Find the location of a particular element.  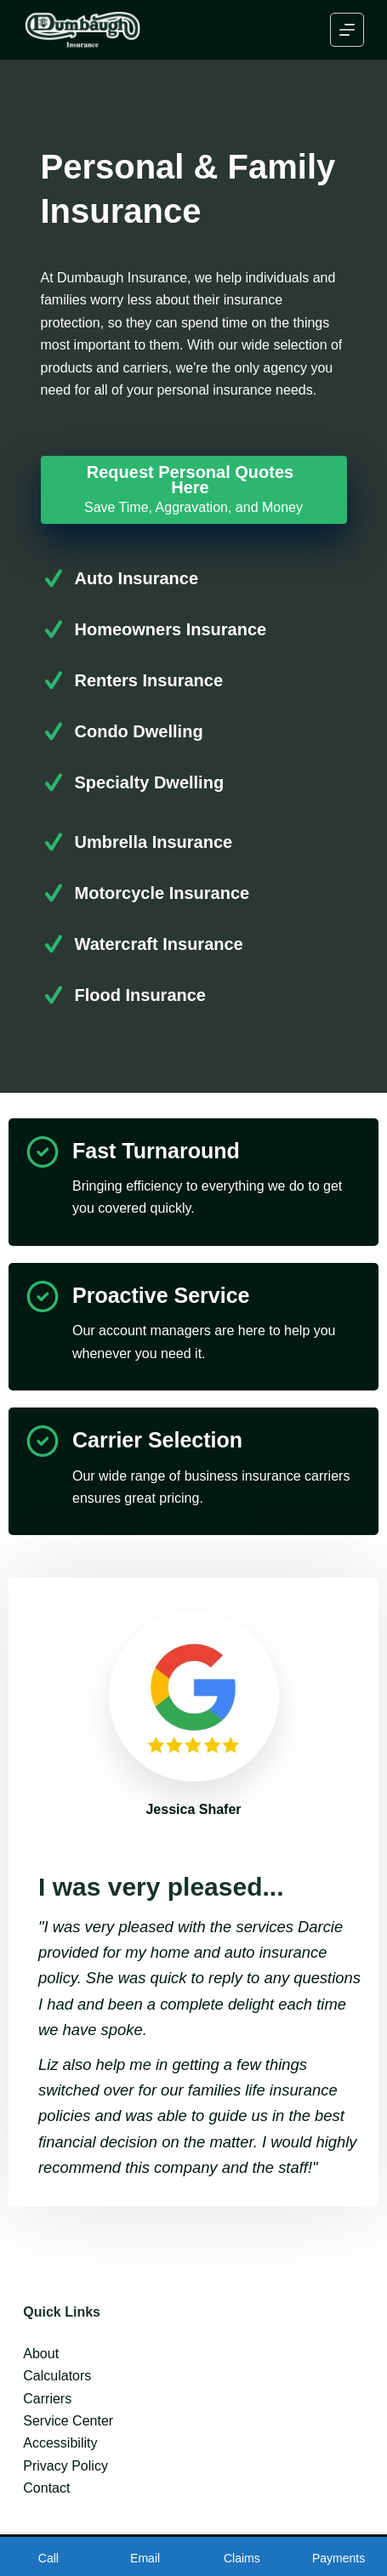

Service Center is located at coordinates (68, 2421).